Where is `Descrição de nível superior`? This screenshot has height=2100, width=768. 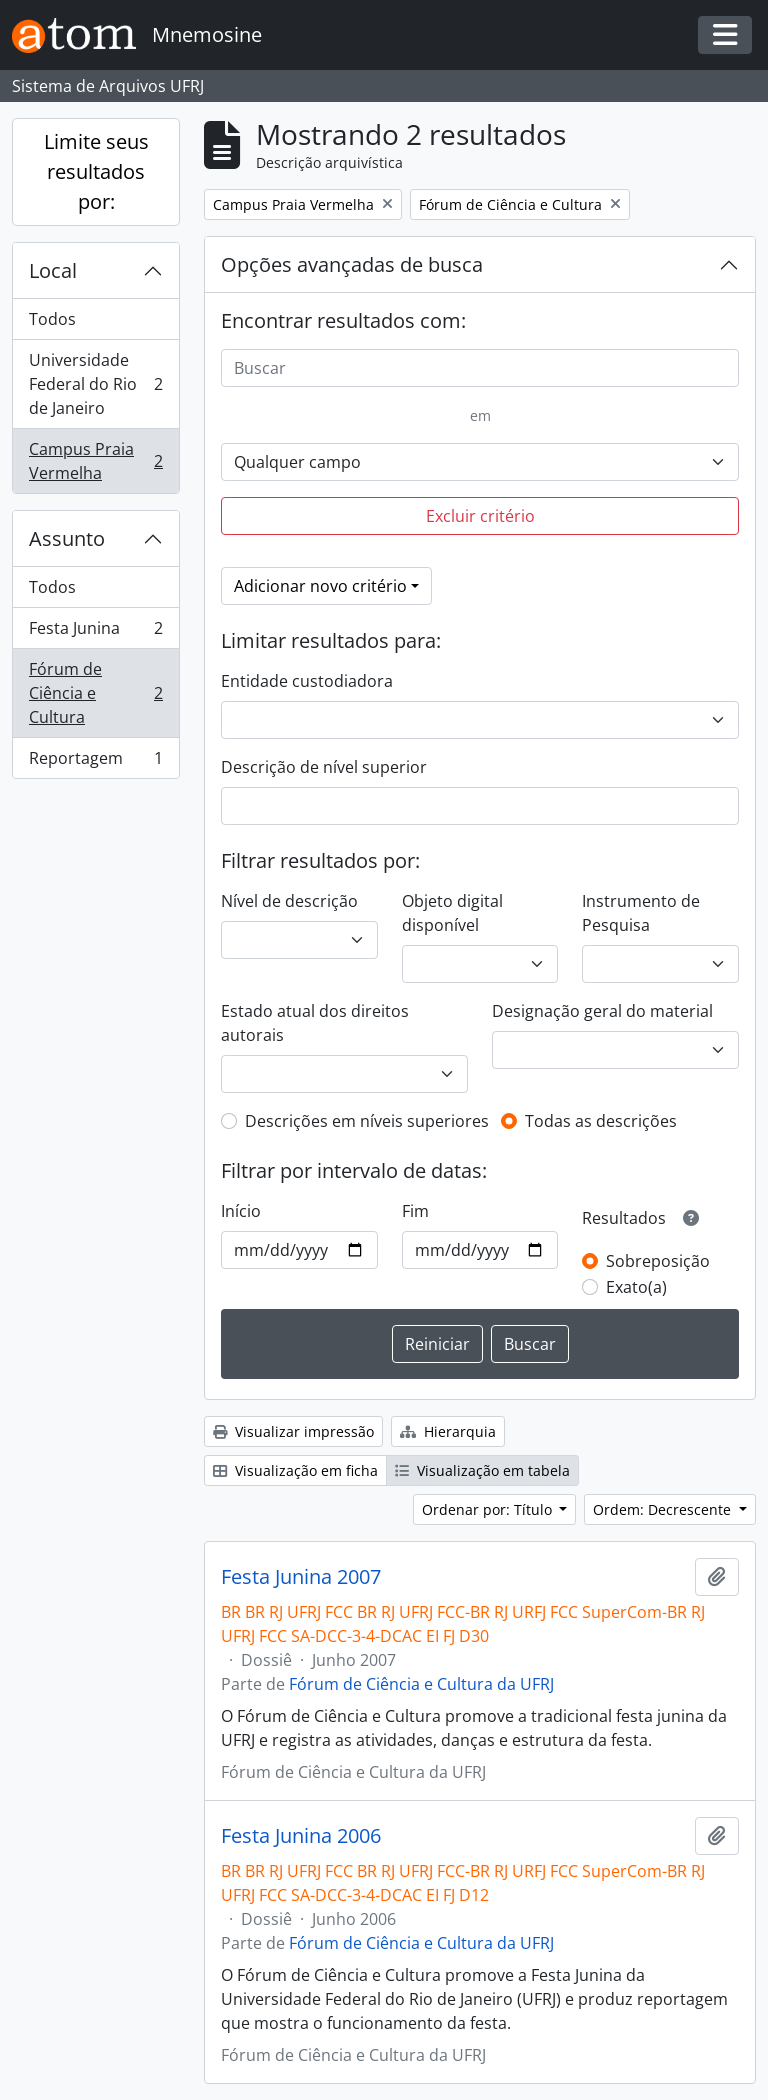
Descrição de nível superior is located at coordinates (324, 767).